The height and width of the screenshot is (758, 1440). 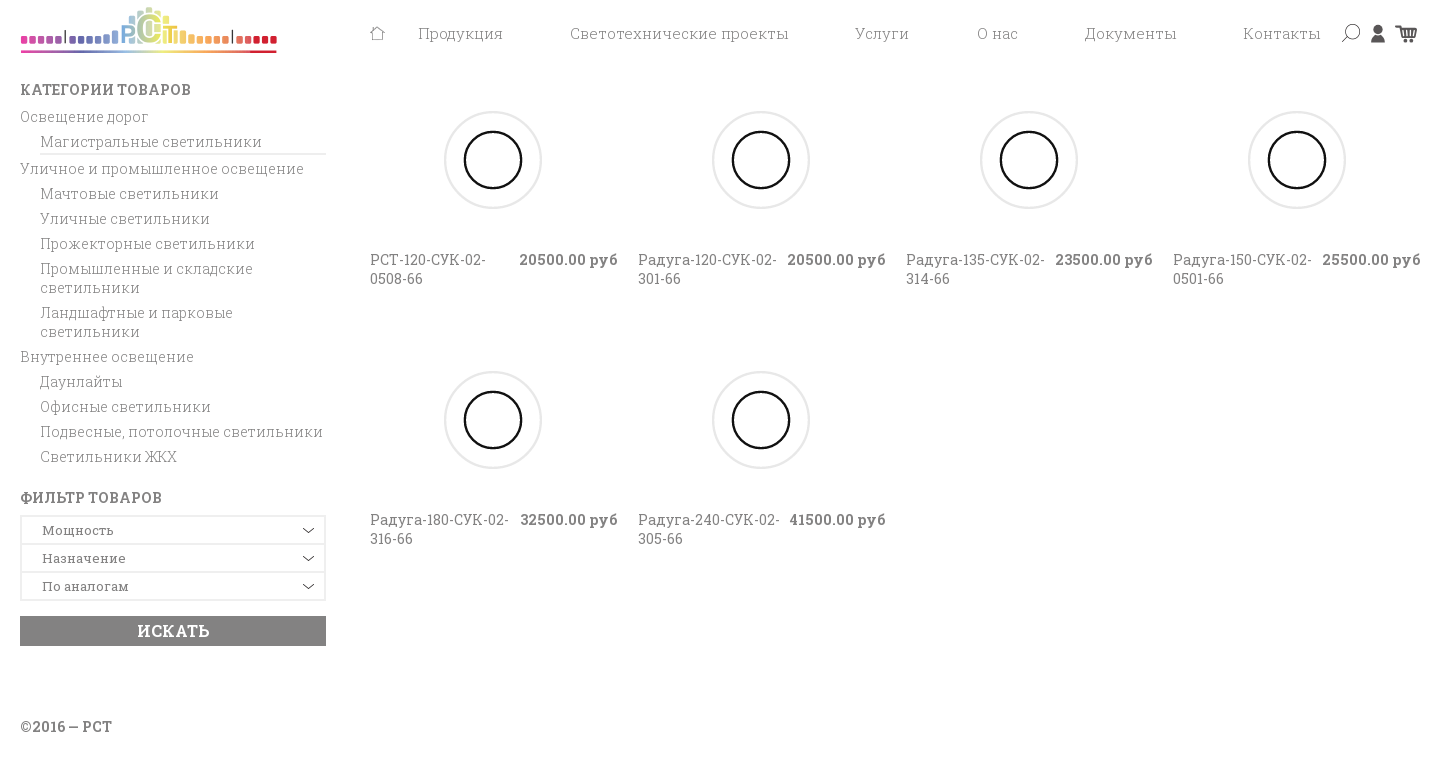 I want to click on Светотехнические проекты, so click(x=679, y=33).